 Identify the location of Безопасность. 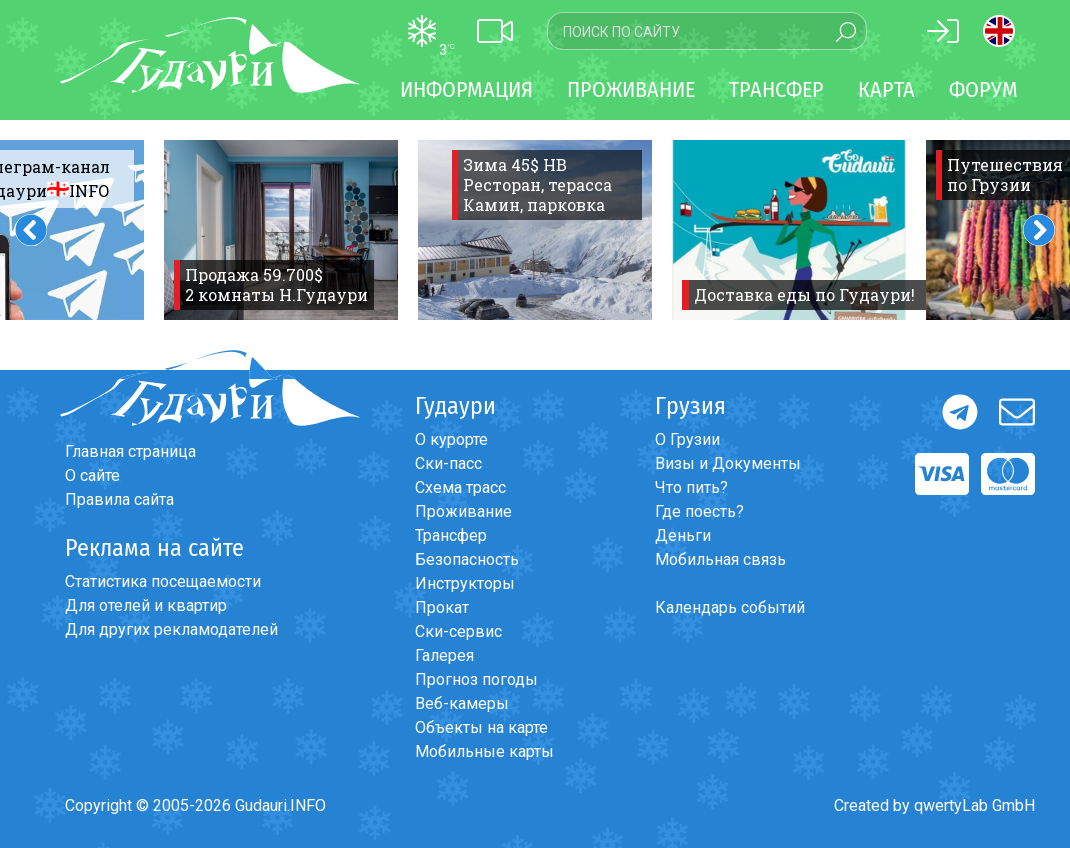
(467, 559).